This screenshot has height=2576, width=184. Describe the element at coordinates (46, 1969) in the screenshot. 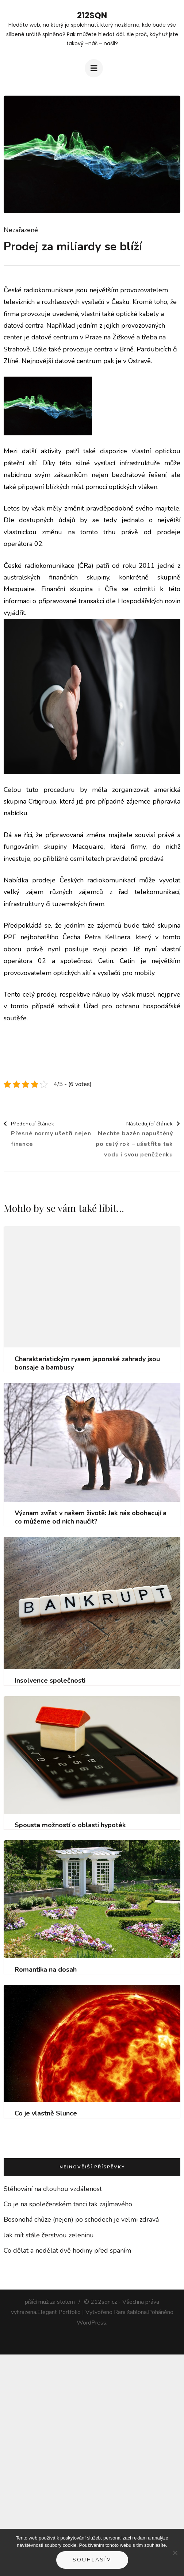

I see `Romantika na dosah` at that location.